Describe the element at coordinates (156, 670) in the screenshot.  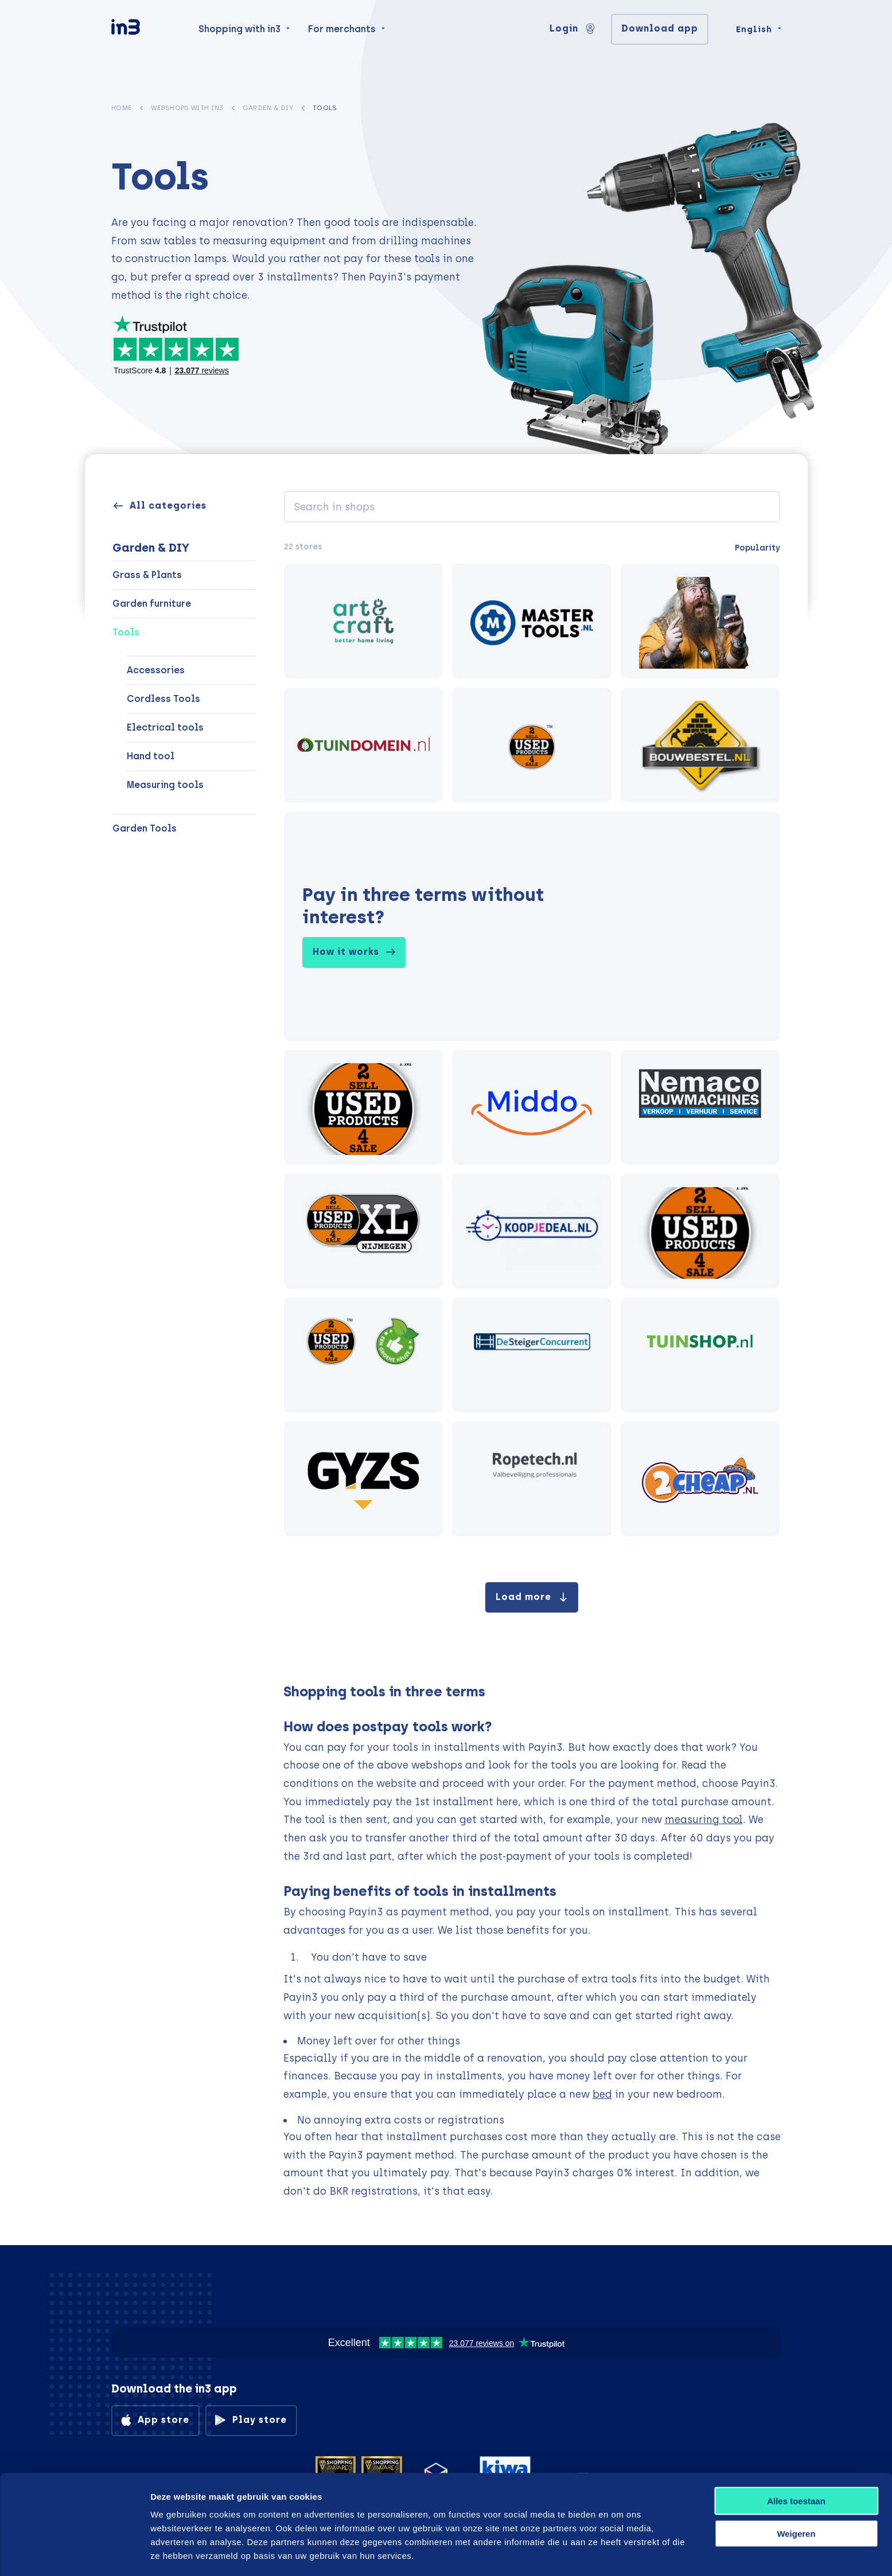
I see `Accessories` at that location.